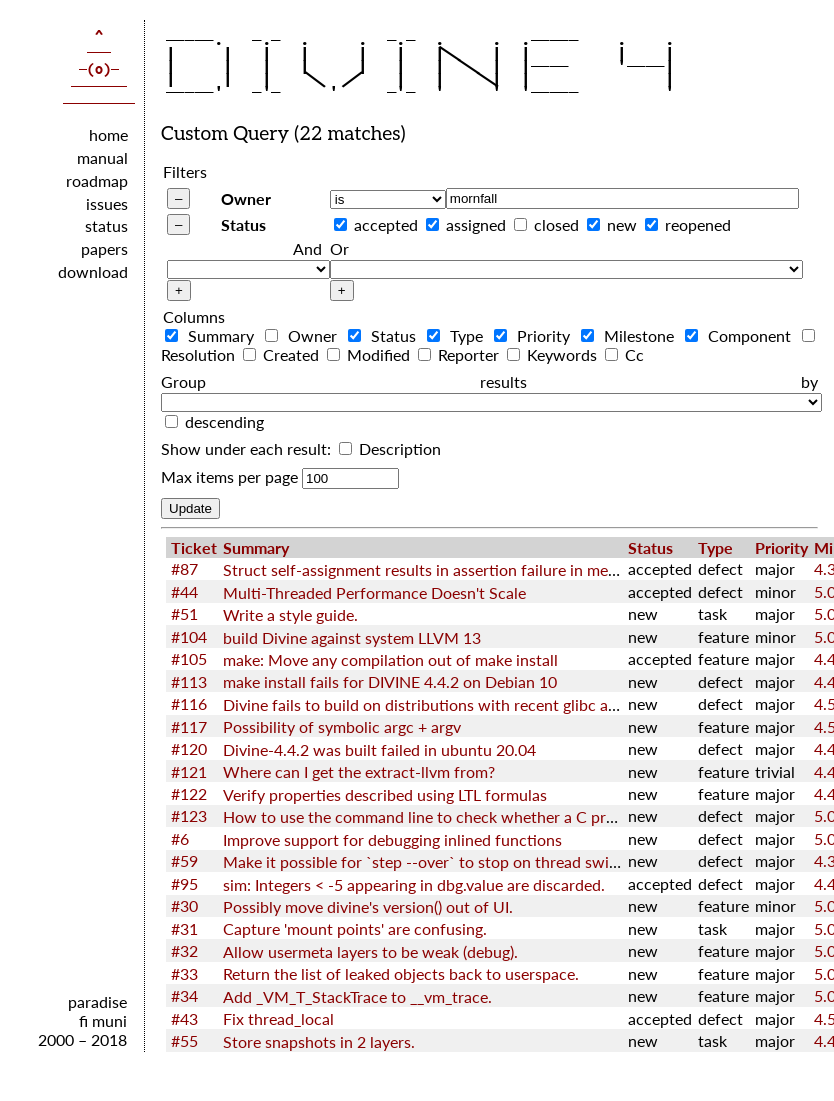  What do you see at coordinates (194, 547) in the screenshot?
I see `Ticket` at bounding box center [194, 547].